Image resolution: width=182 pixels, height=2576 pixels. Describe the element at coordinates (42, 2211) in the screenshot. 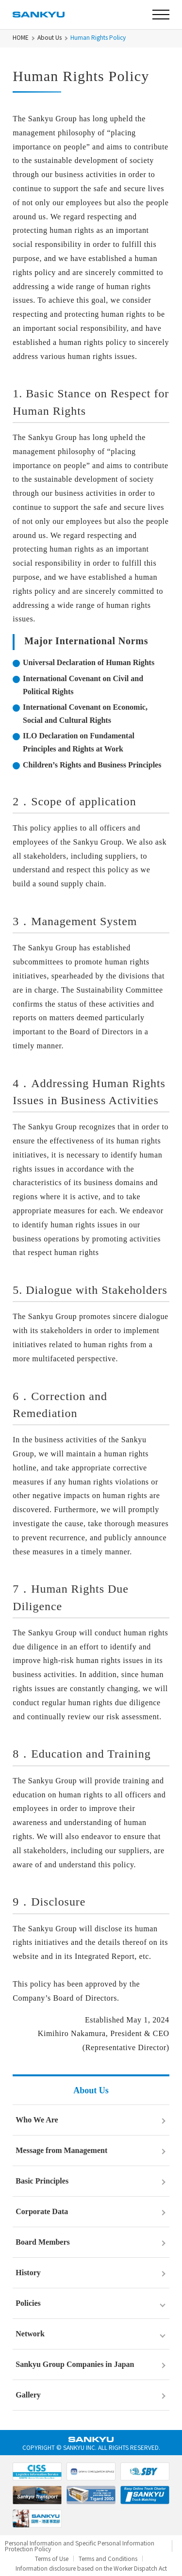

I see `Corporate Data` at that location.